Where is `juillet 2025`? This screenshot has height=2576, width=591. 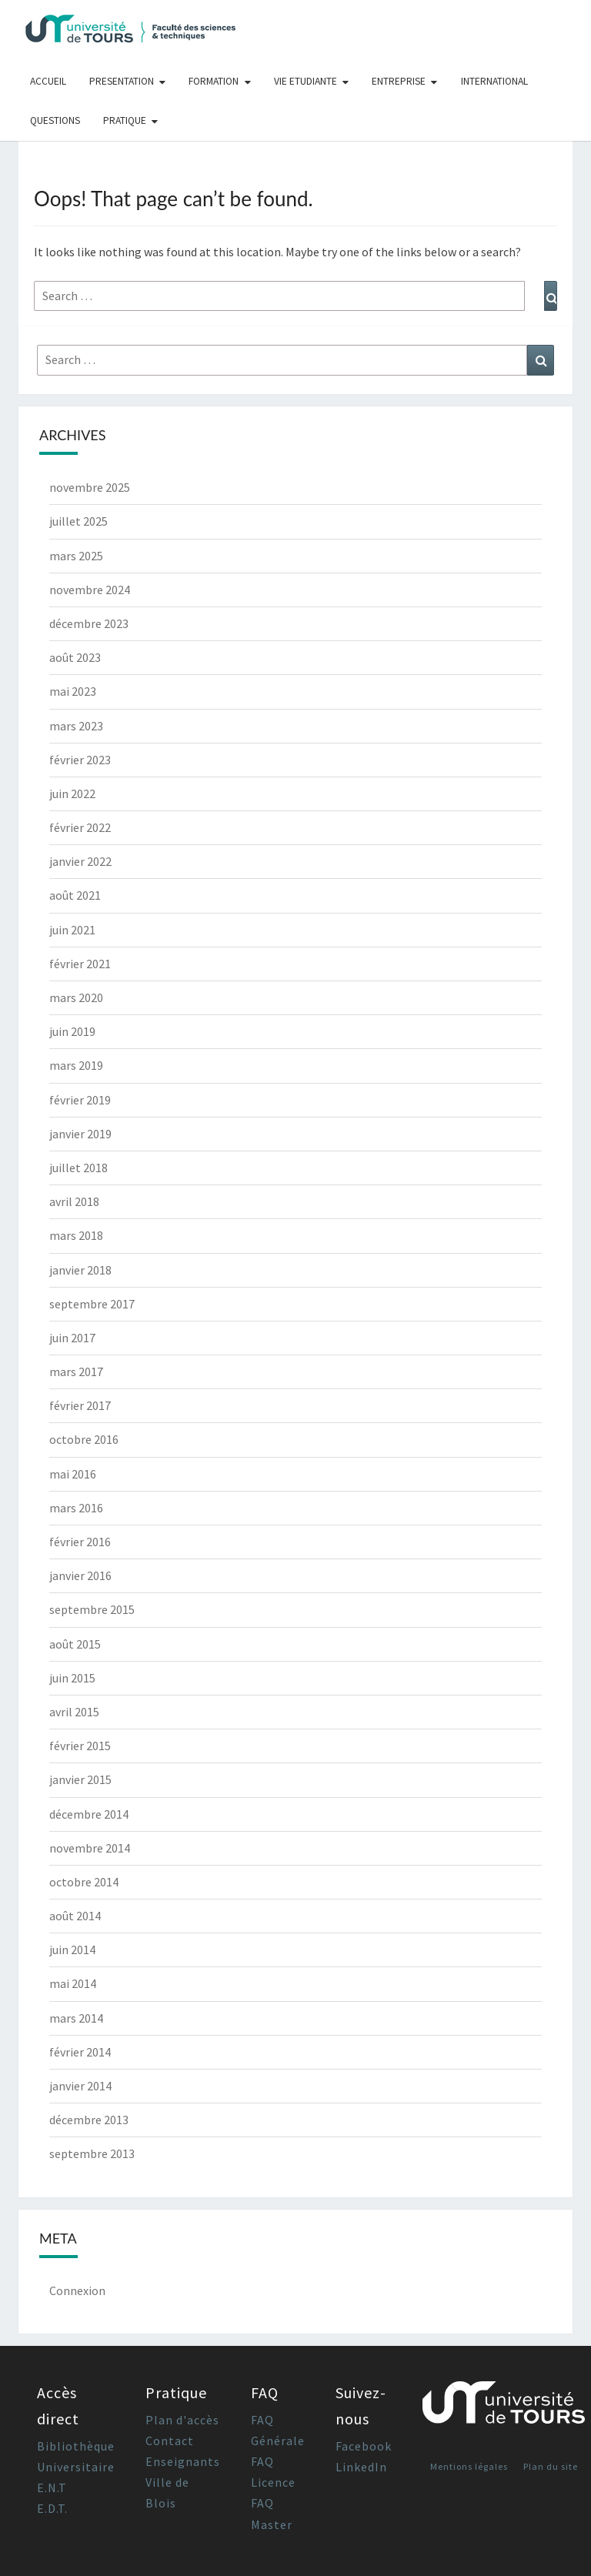
juillet 2025 is located at coordinates (78, 521).